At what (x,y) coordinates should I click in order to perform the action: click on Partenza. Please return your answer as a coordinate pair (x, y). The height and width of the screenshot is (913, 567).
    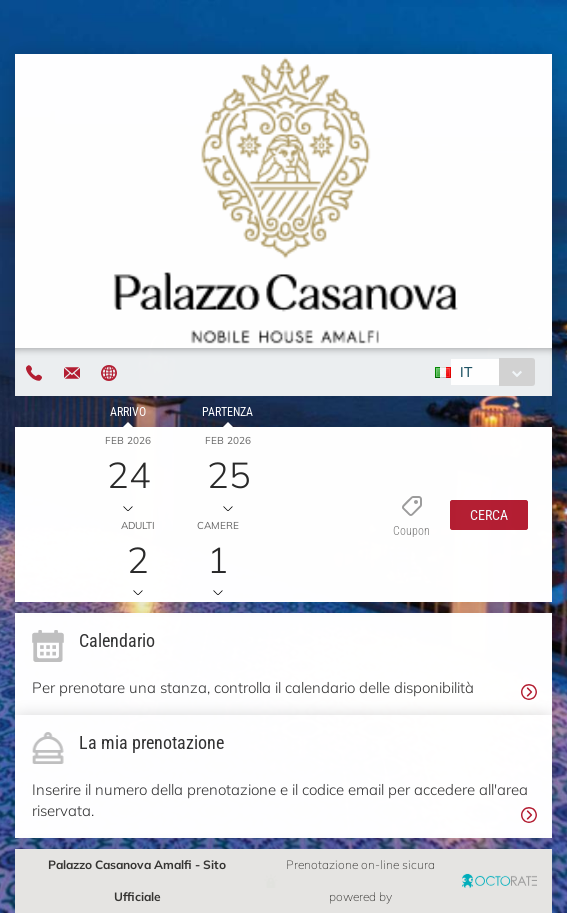
    Looking at the image, I should click on (227, 412).